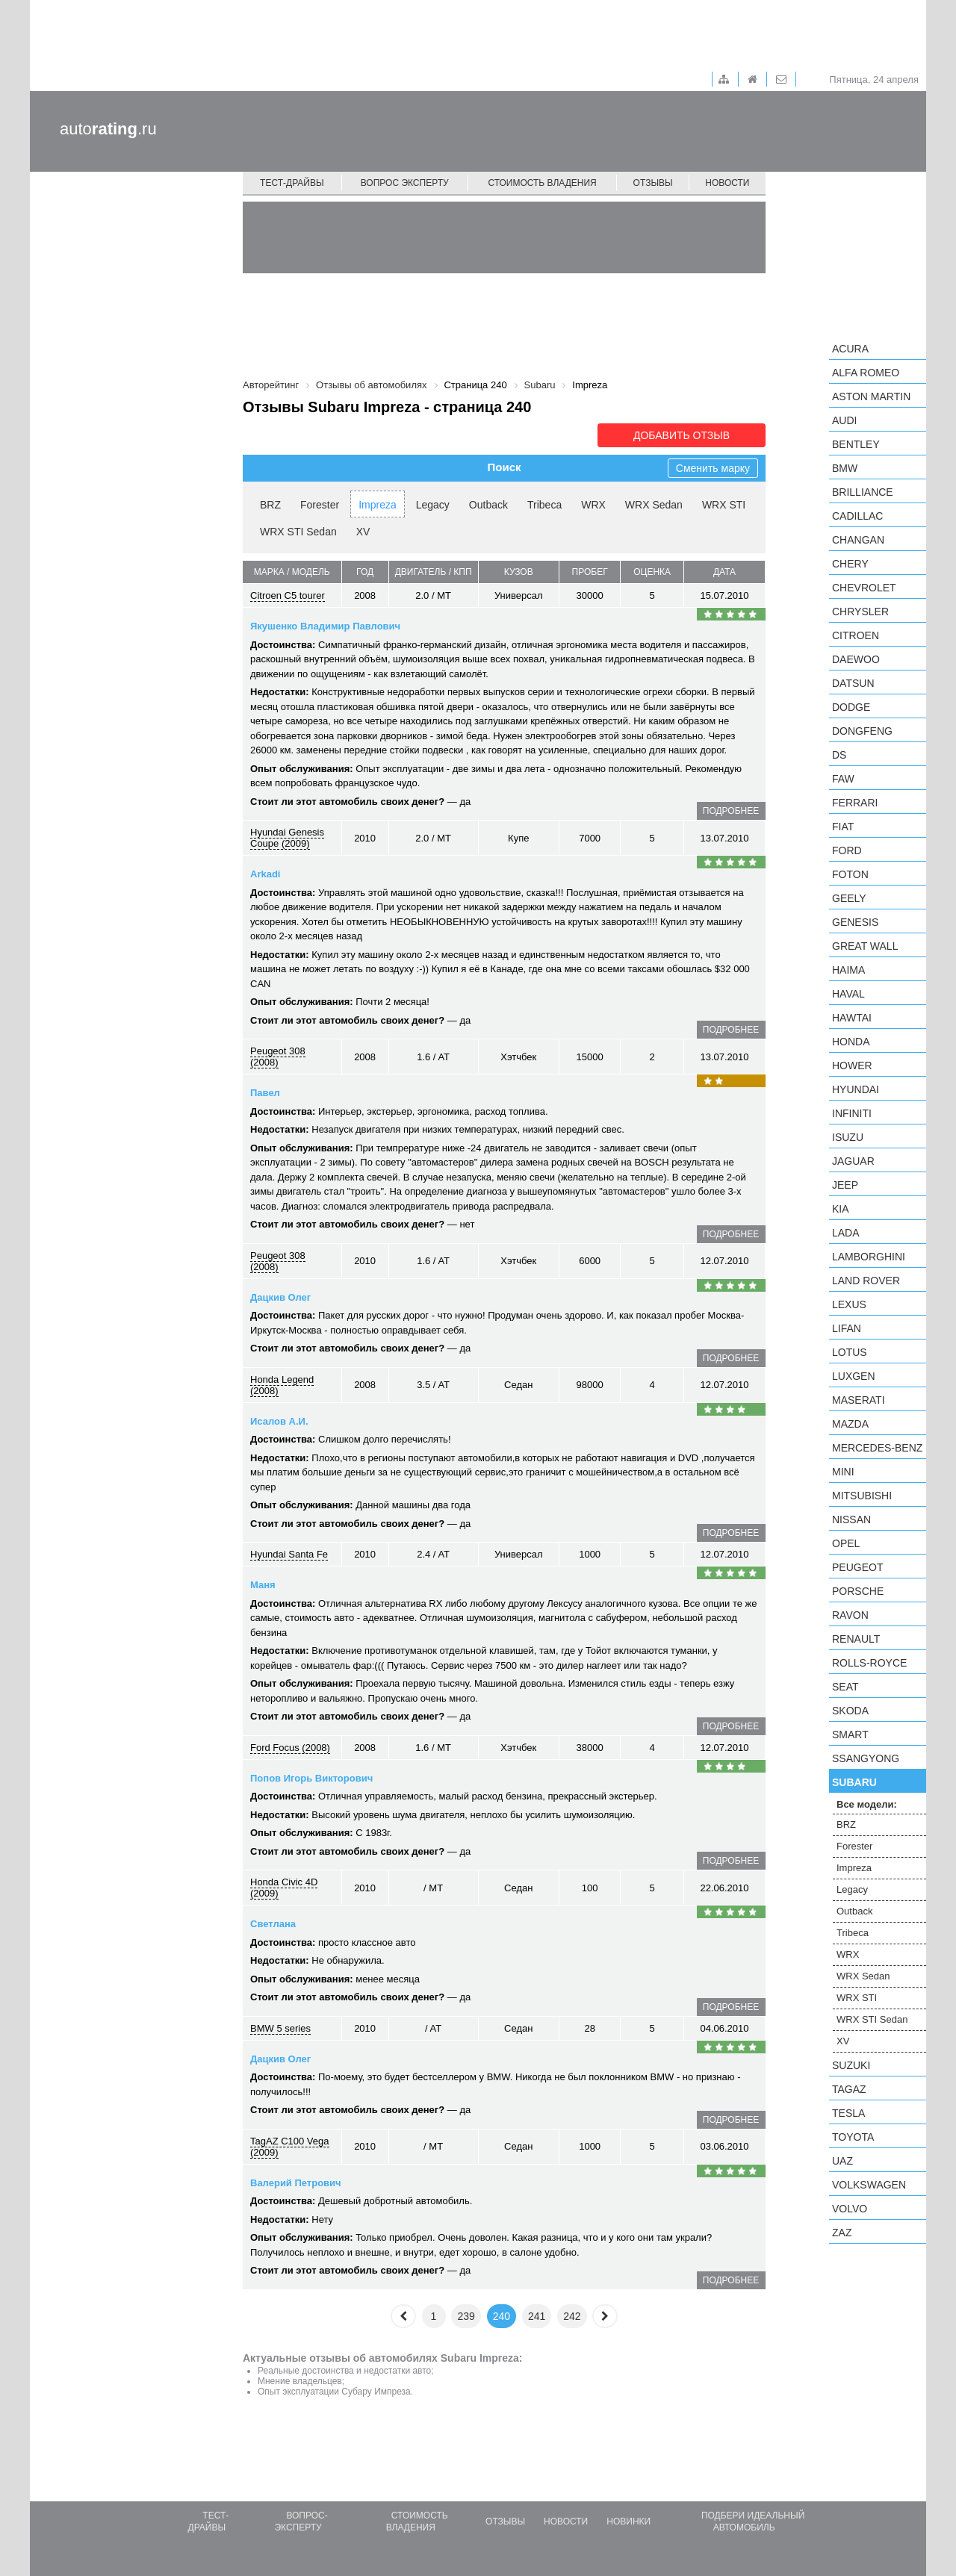  I want to click on Peugeot, so click(857, 1567).